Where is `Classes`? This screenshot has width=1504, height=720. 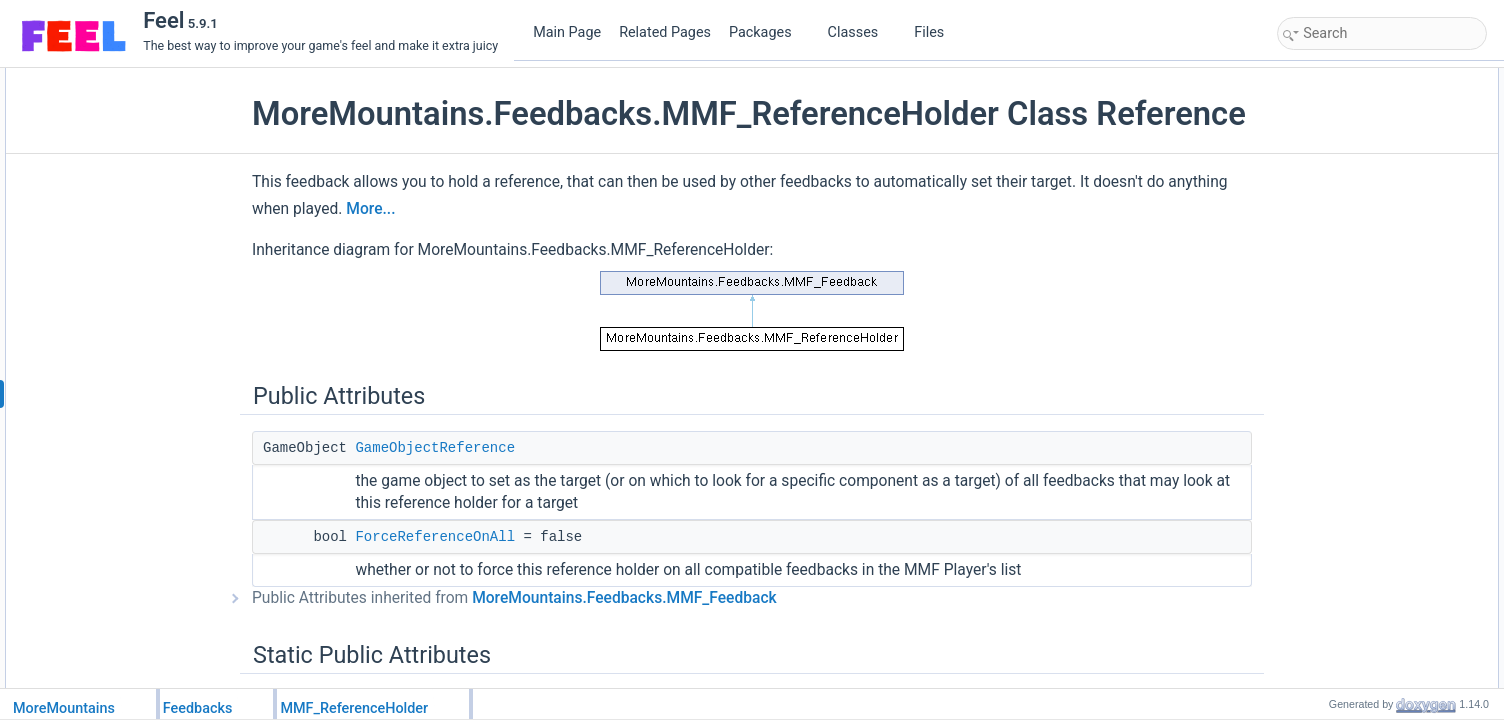 Classes is located at coordinates (861, 32).